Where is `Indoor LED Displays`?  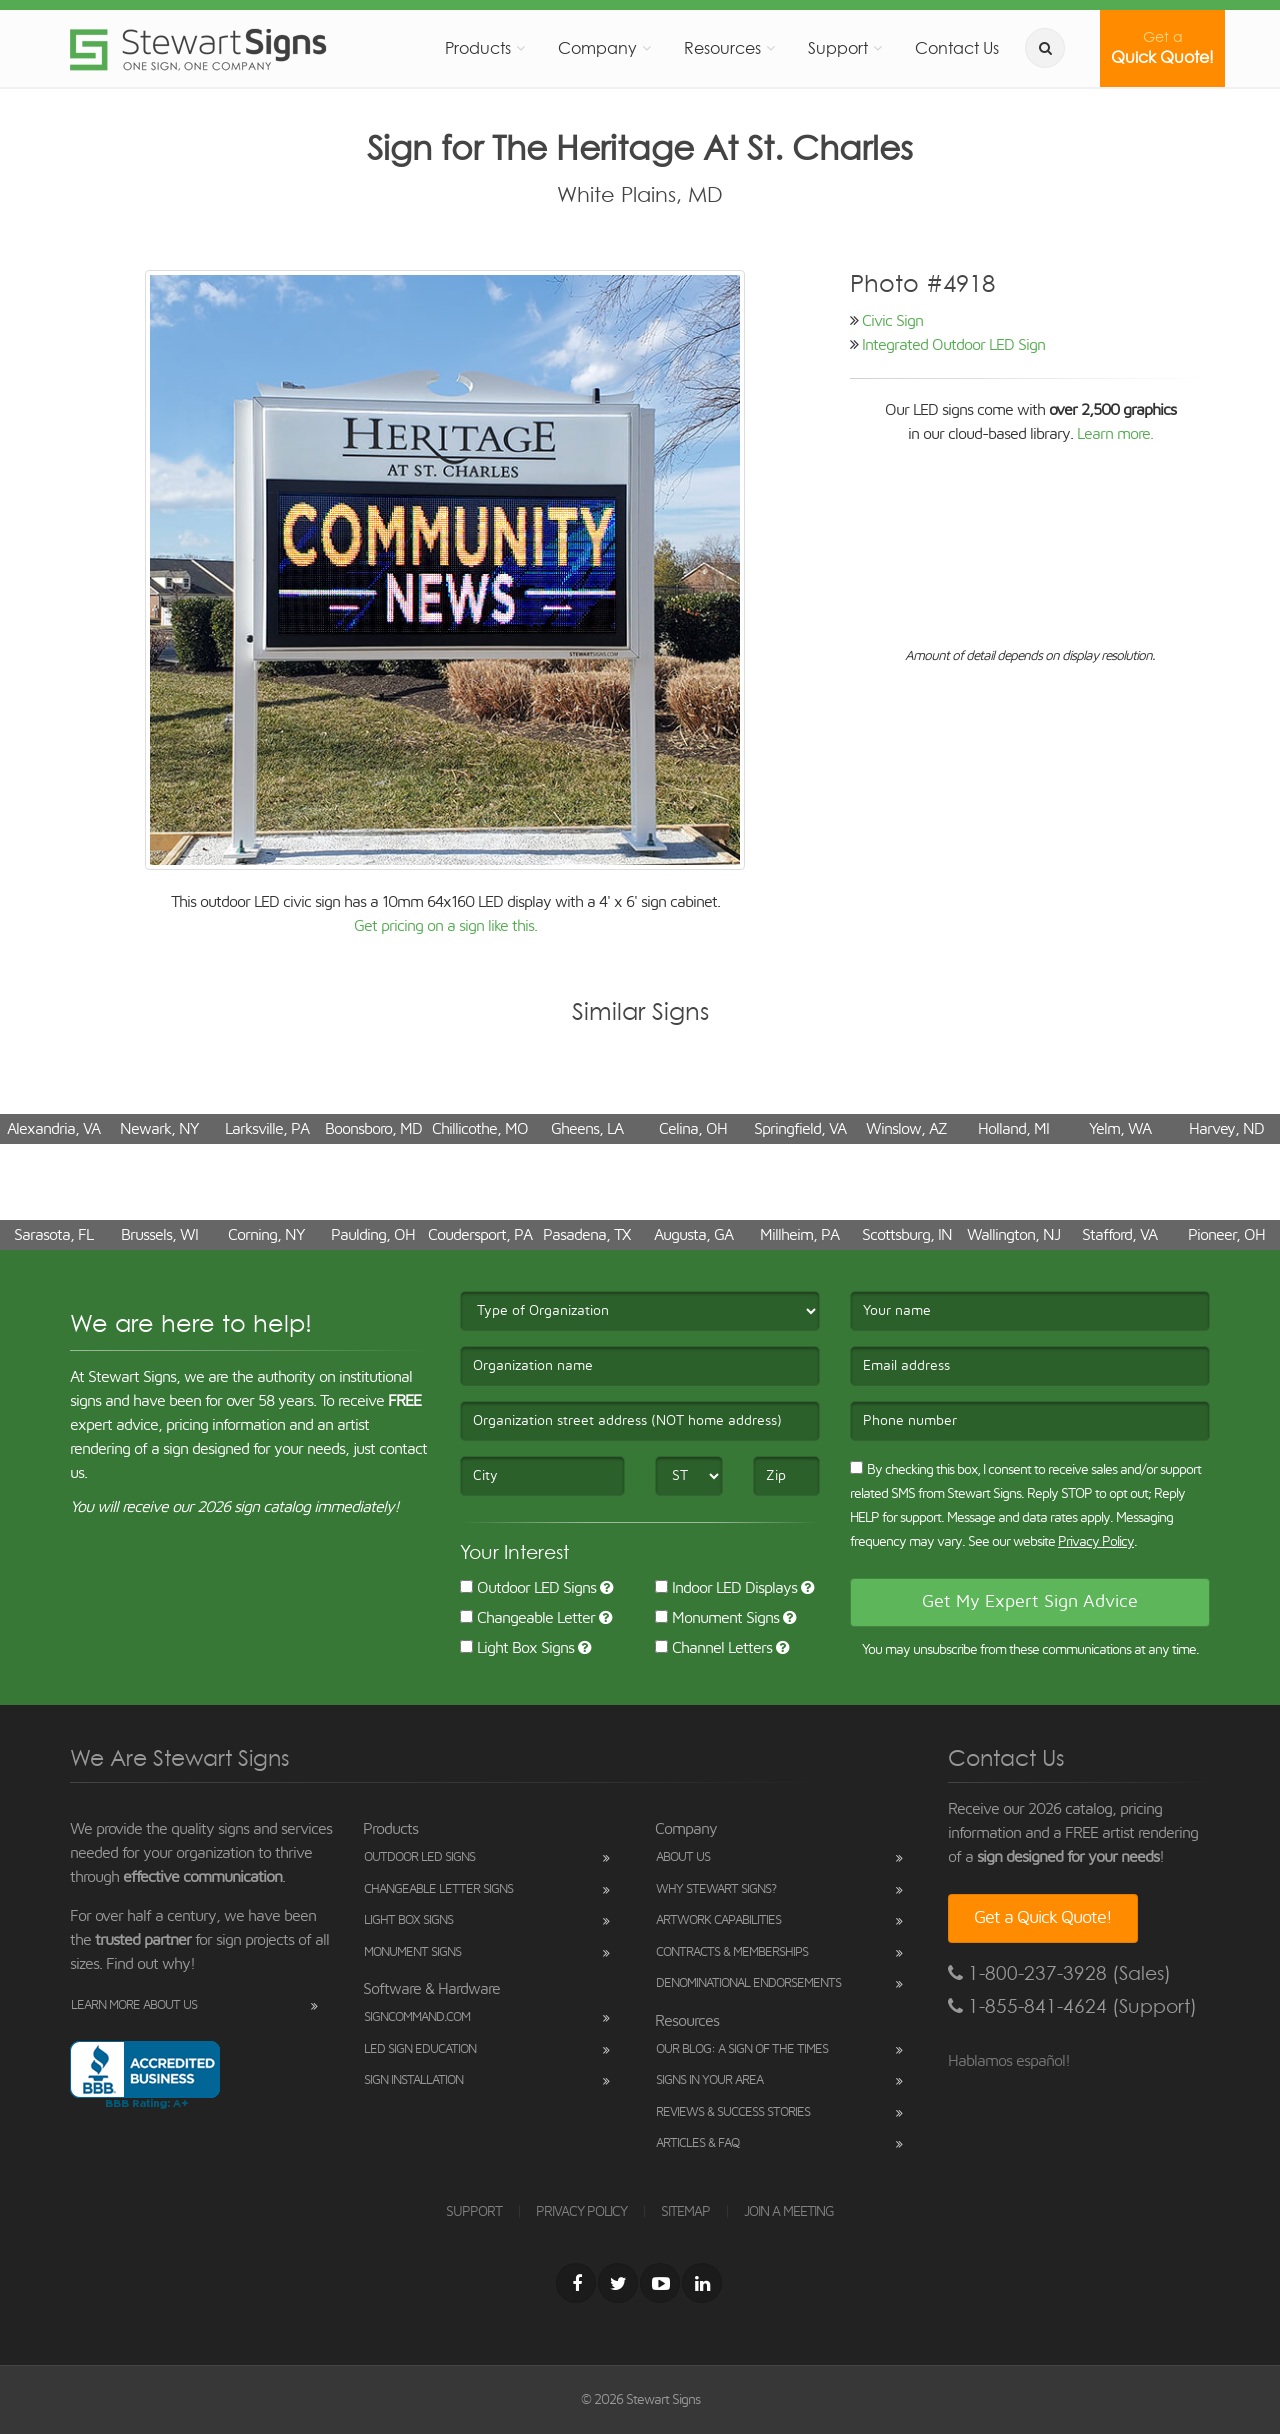 Indoor LED Displays is located at coordinates (726, 1588).